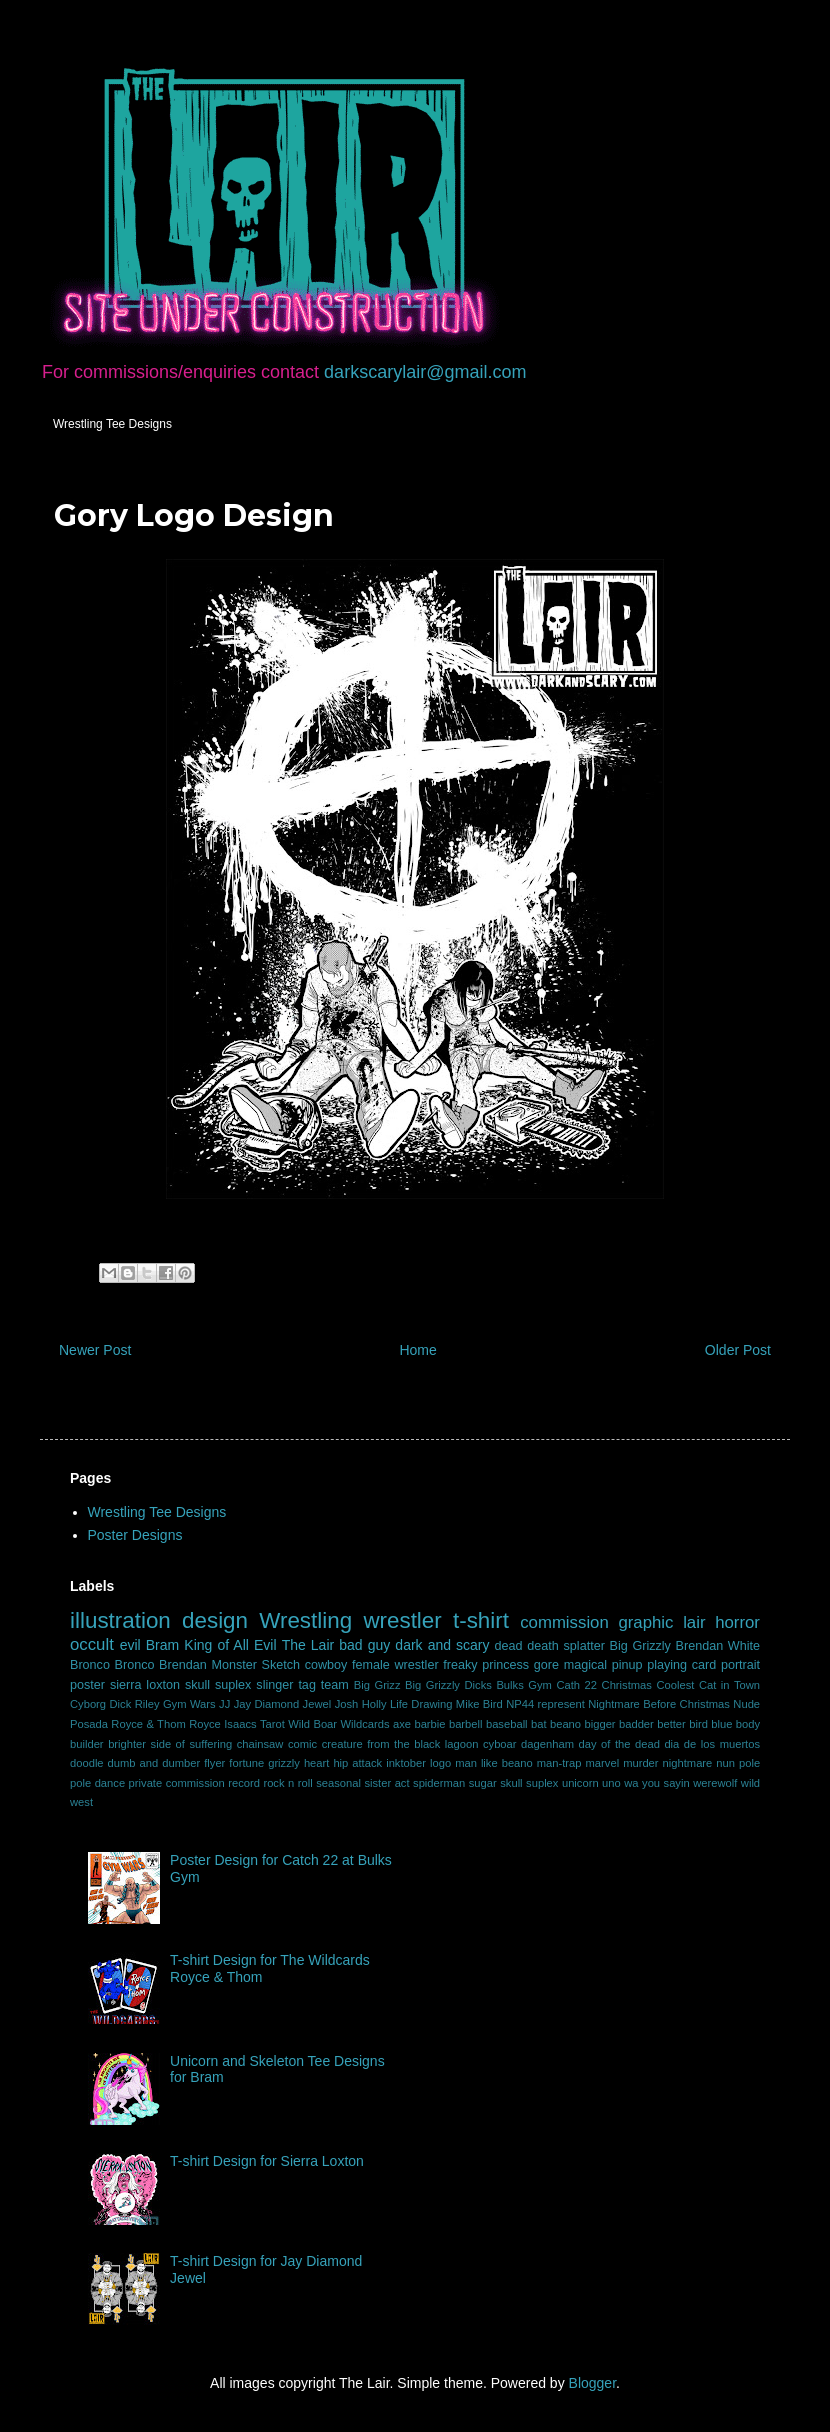  I want to click on poster, so click(87, 1685).